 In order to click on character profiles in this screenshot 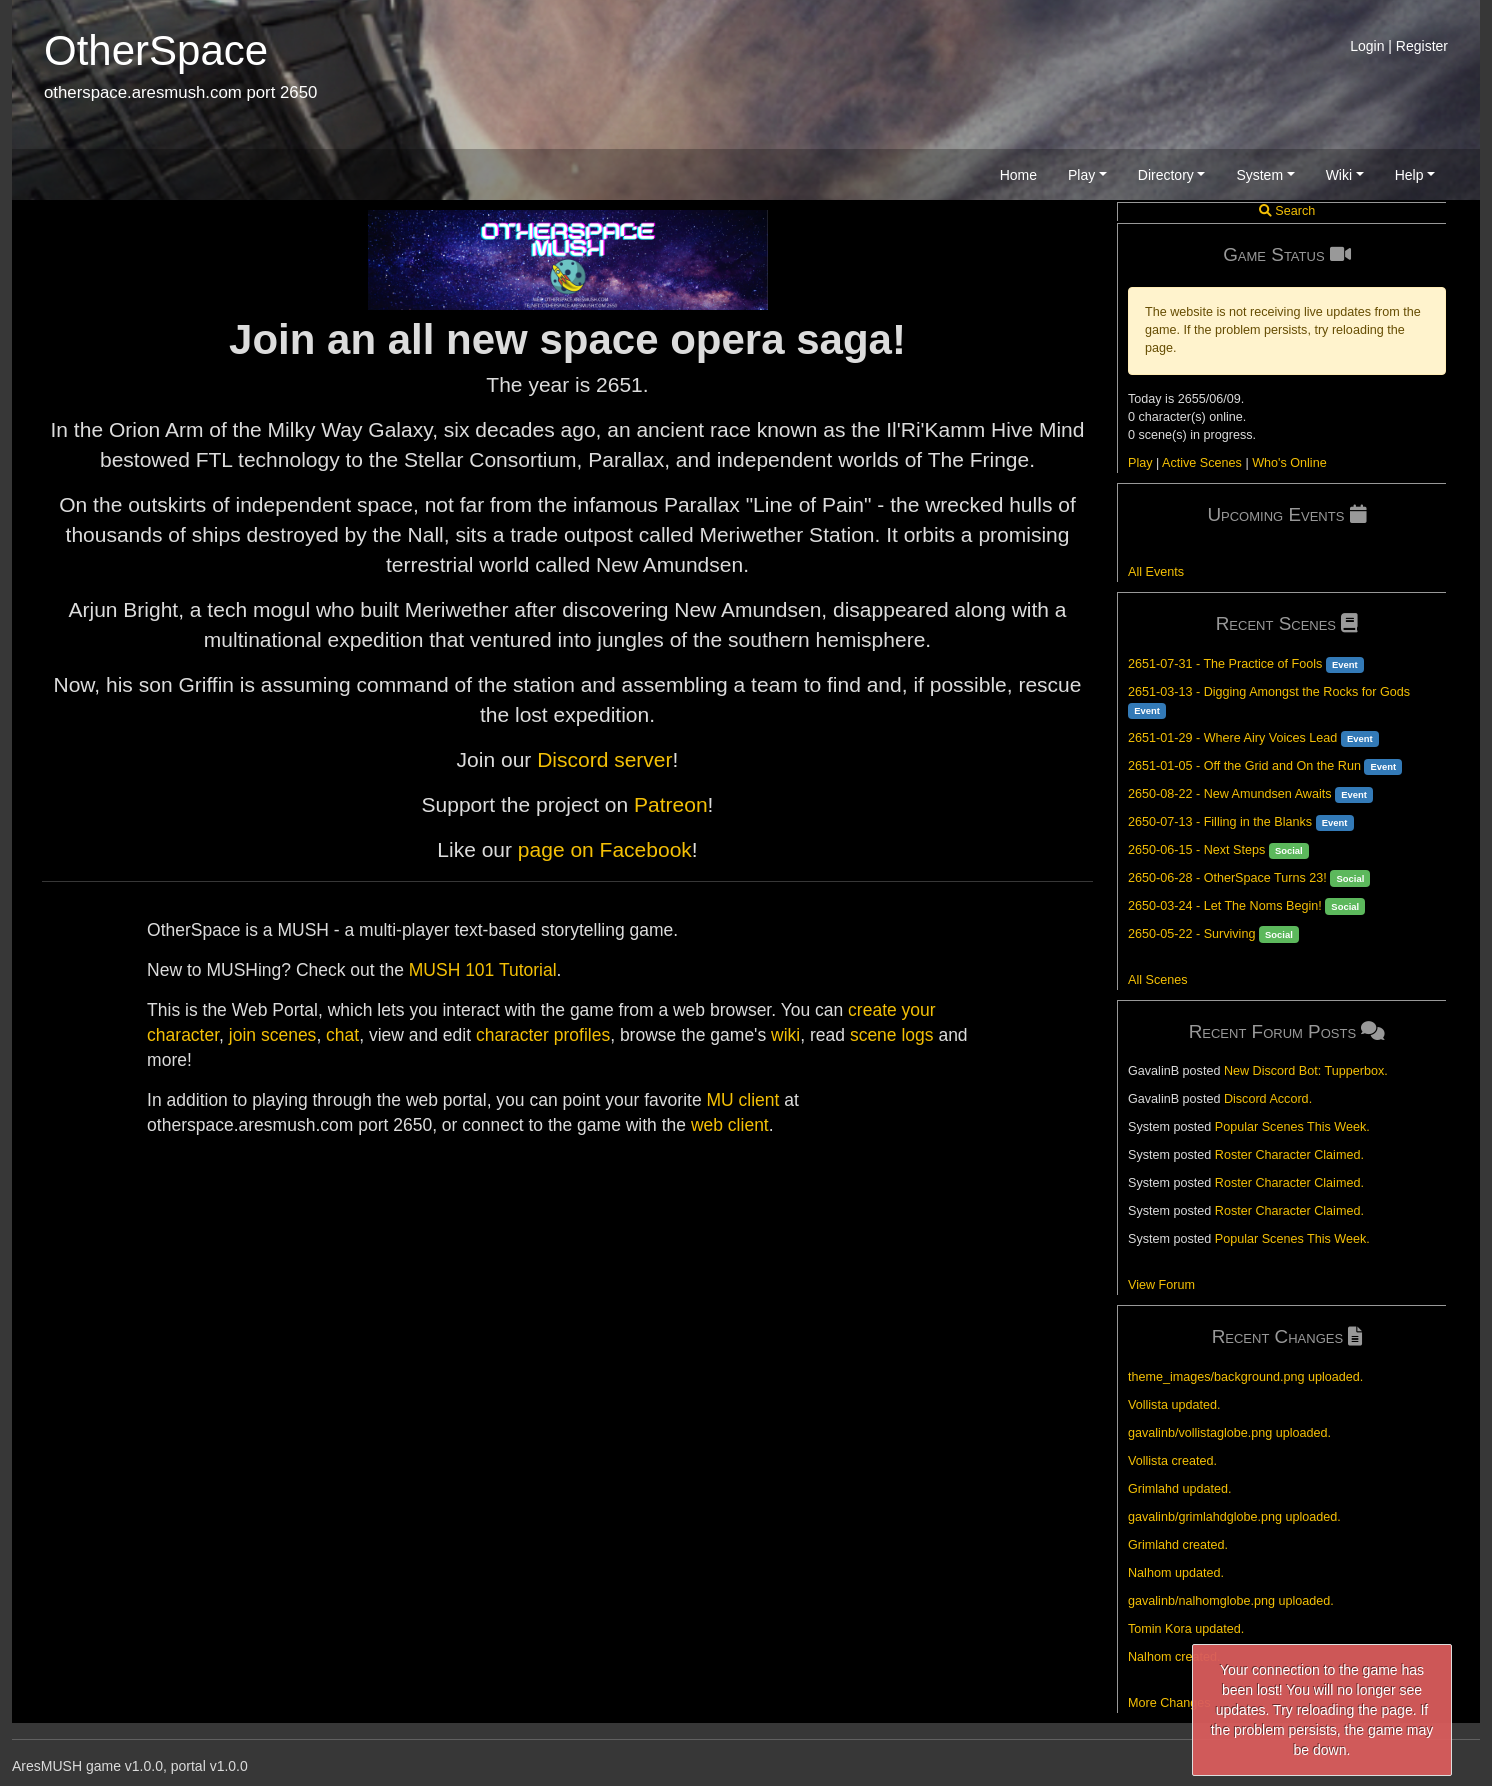, I will do `click(543, 1035)`.